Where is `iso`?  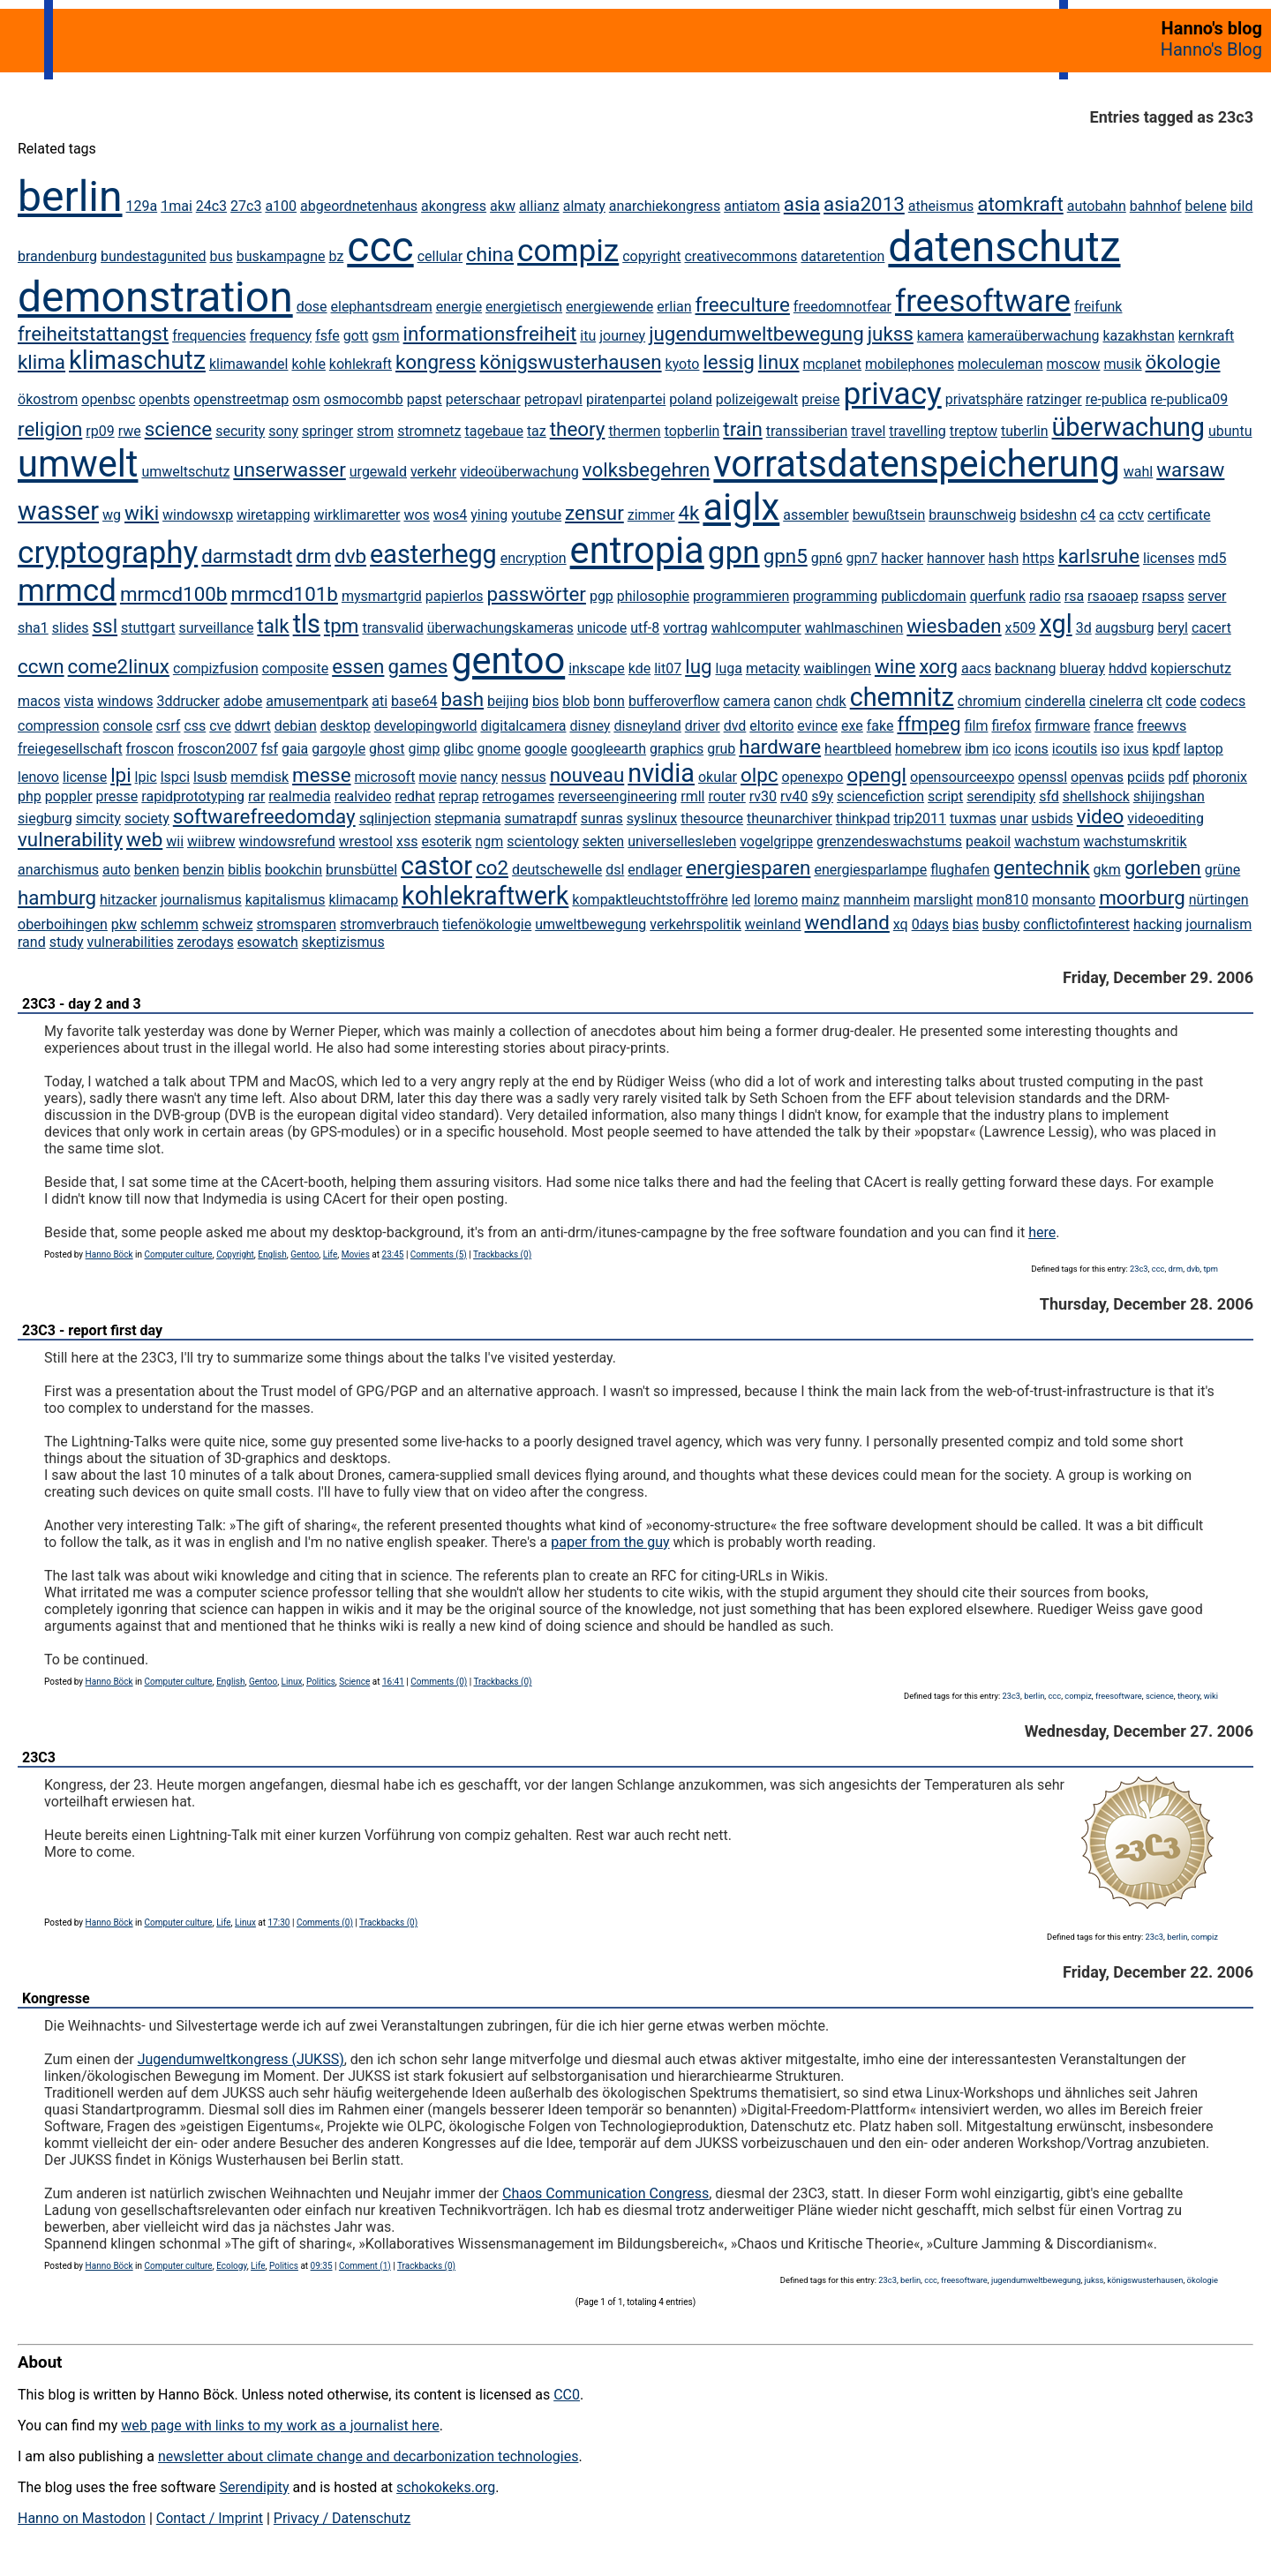 iso is located at coordinates (1110, 748).